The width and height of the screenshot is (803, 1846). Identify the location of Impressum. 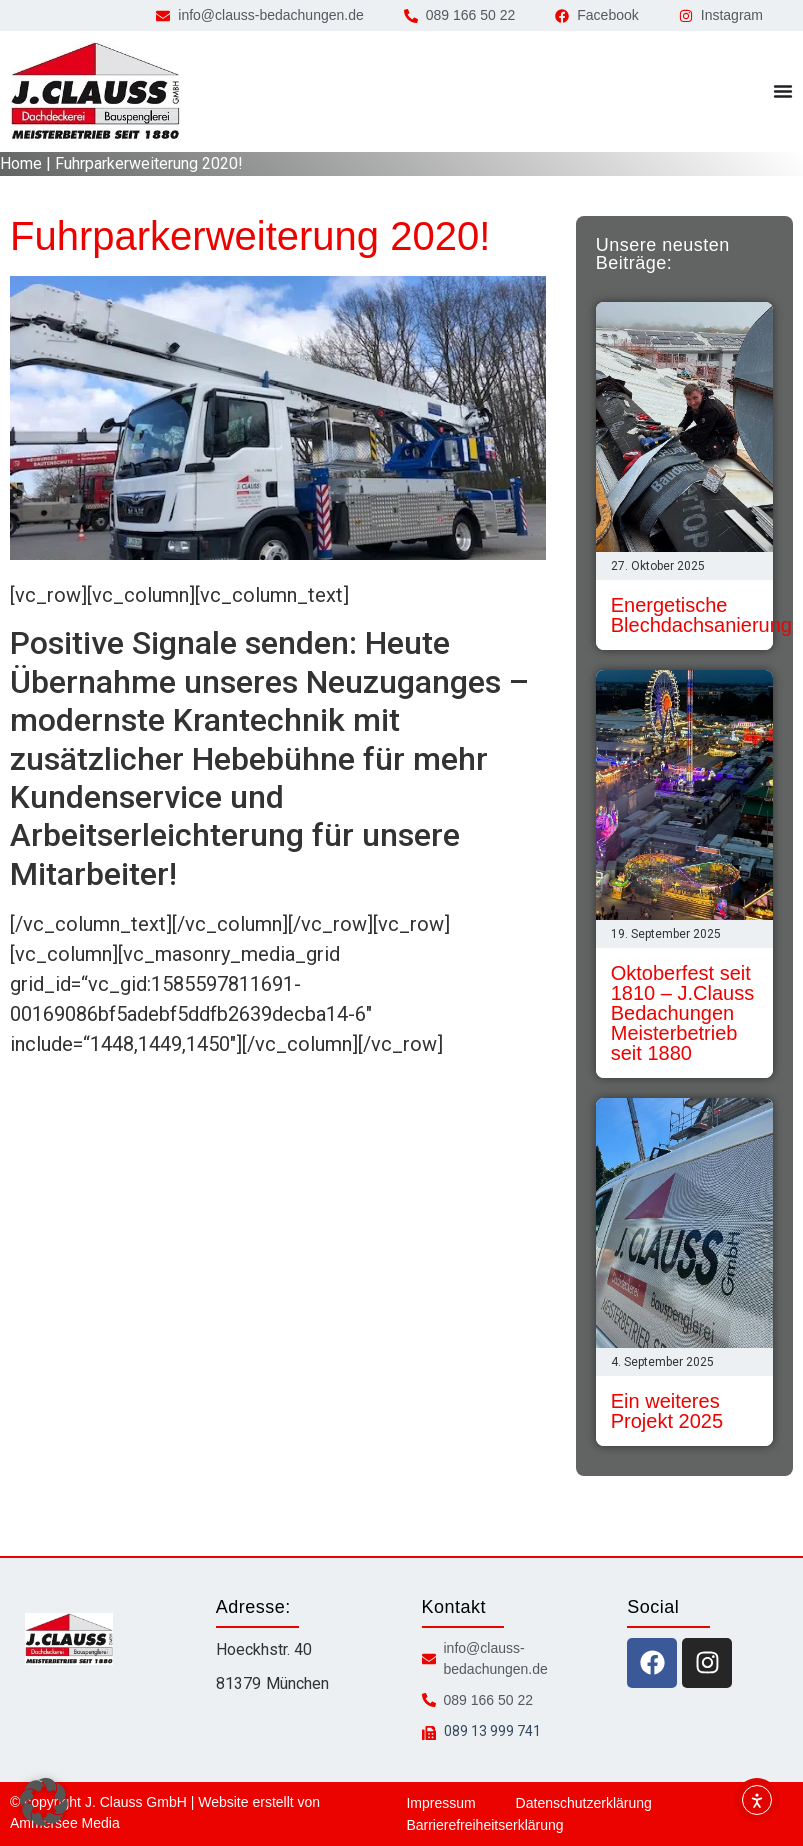
(440, 1803).